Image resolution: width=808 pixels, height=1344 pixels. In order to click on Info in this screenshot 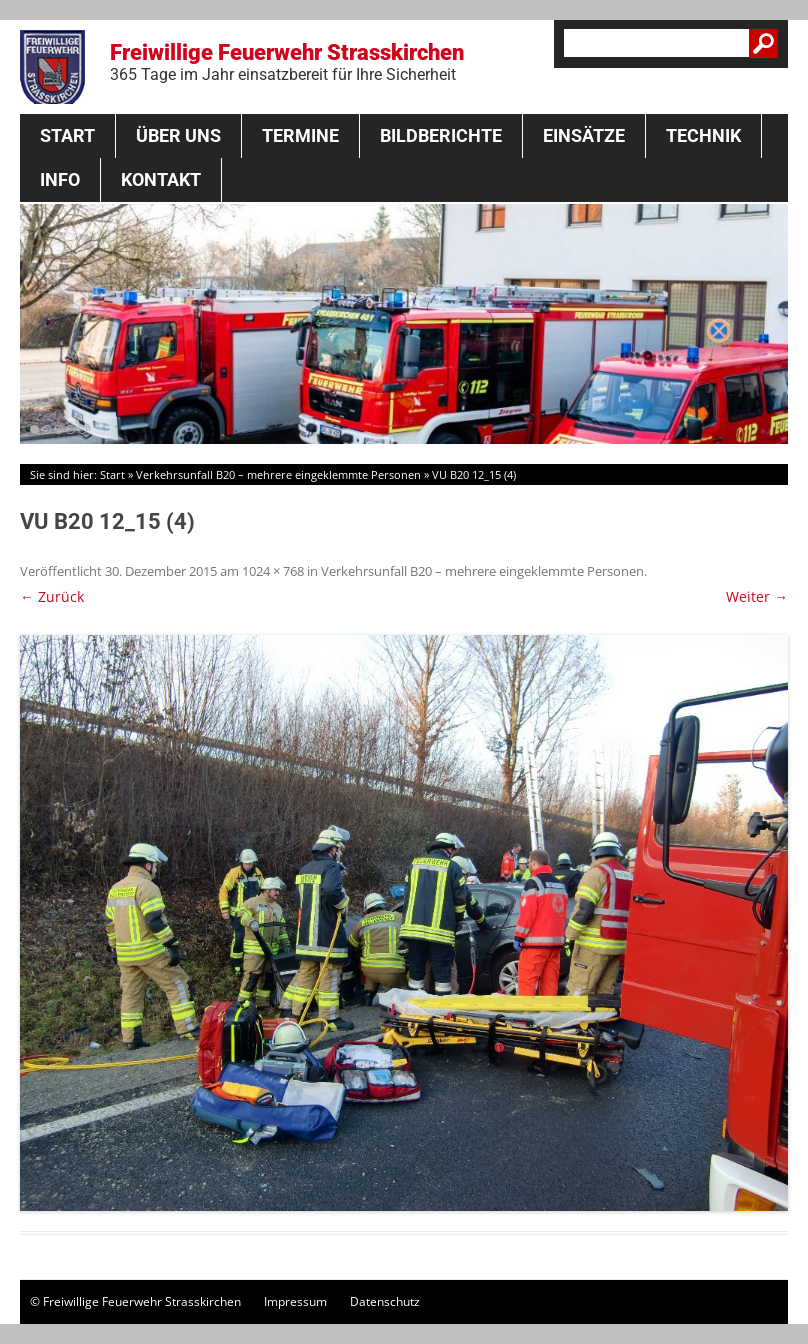, I will do `click(60, 179)`.